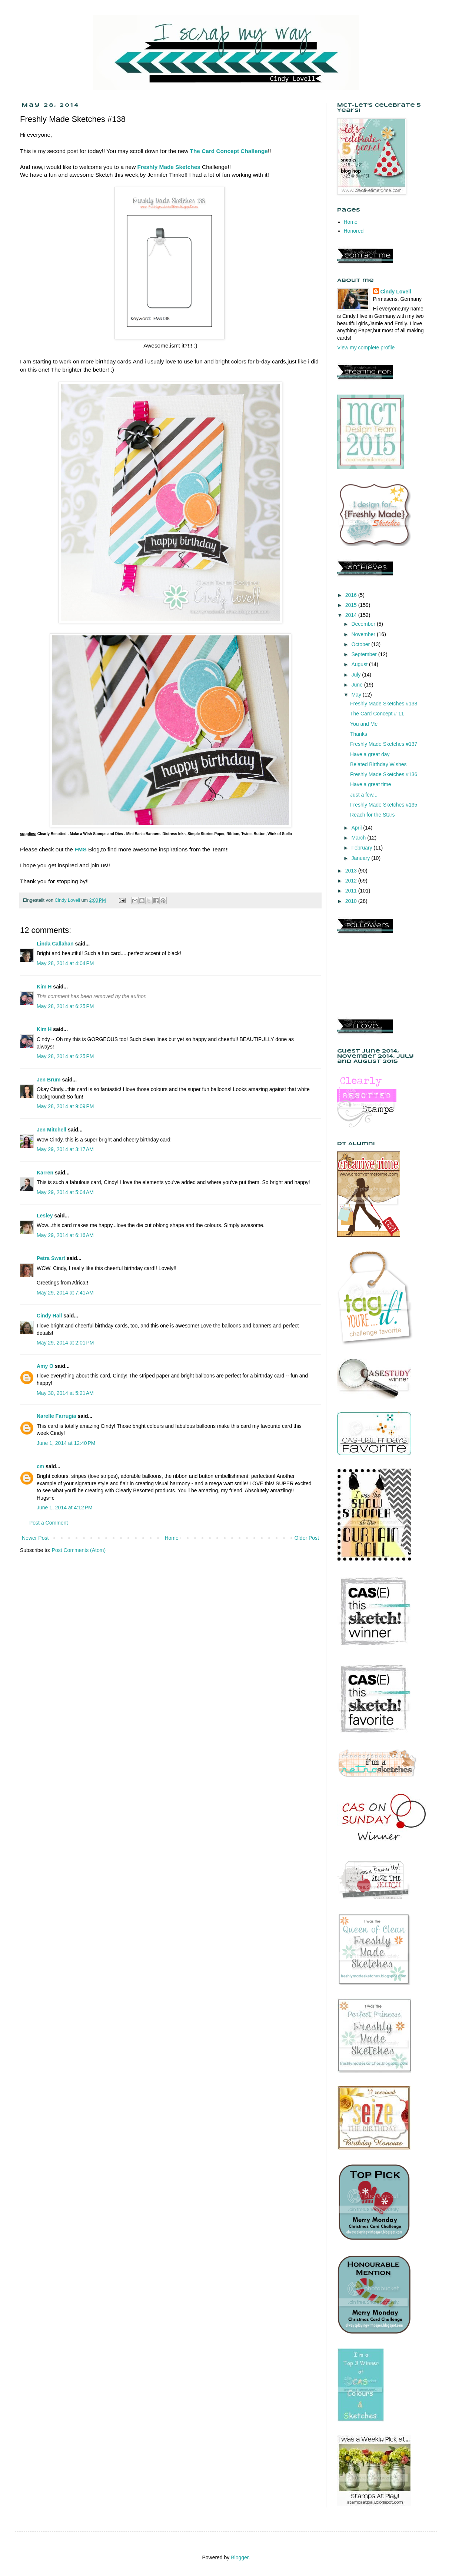 The width and height of the screenshot is (452, 2576). I want to click on Post a Comment, so click(48, 1523).